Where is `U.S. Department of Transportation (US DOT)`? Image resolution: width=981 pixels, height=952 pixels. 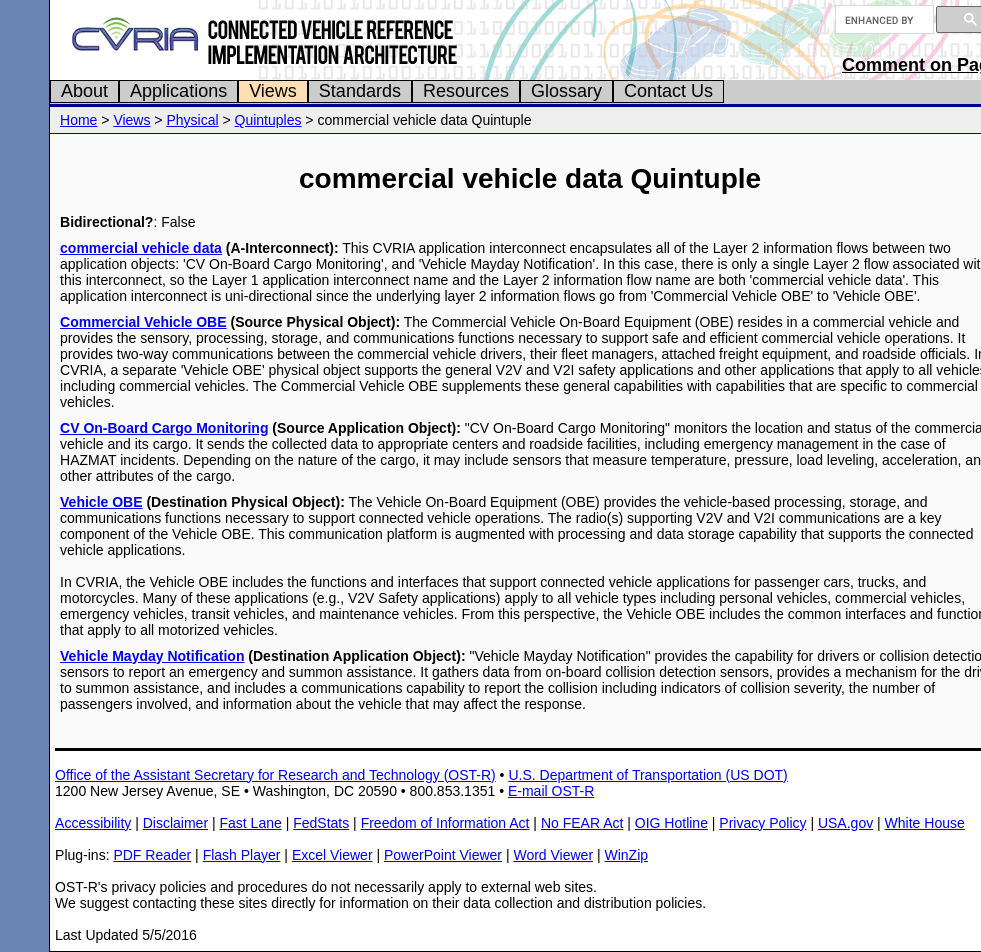 U.S. Department of Transportation (US DOT) is located at coordinates (647, 775).